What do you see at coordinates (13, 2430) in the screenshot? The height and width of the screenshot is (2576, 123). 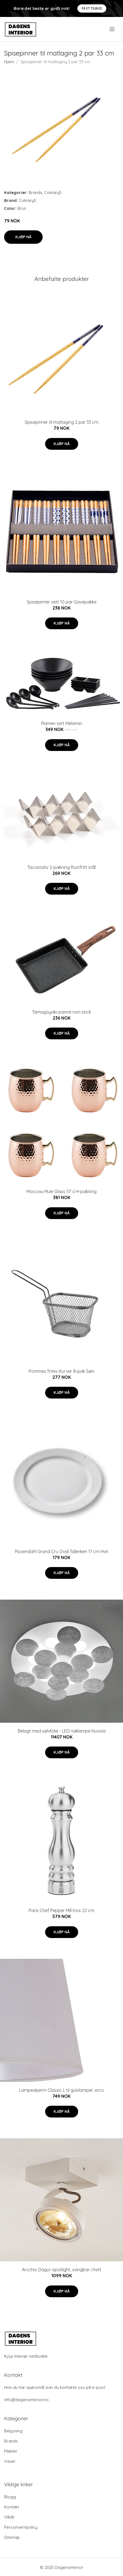 I see `Belysning` at bounding box center [13, 2430].